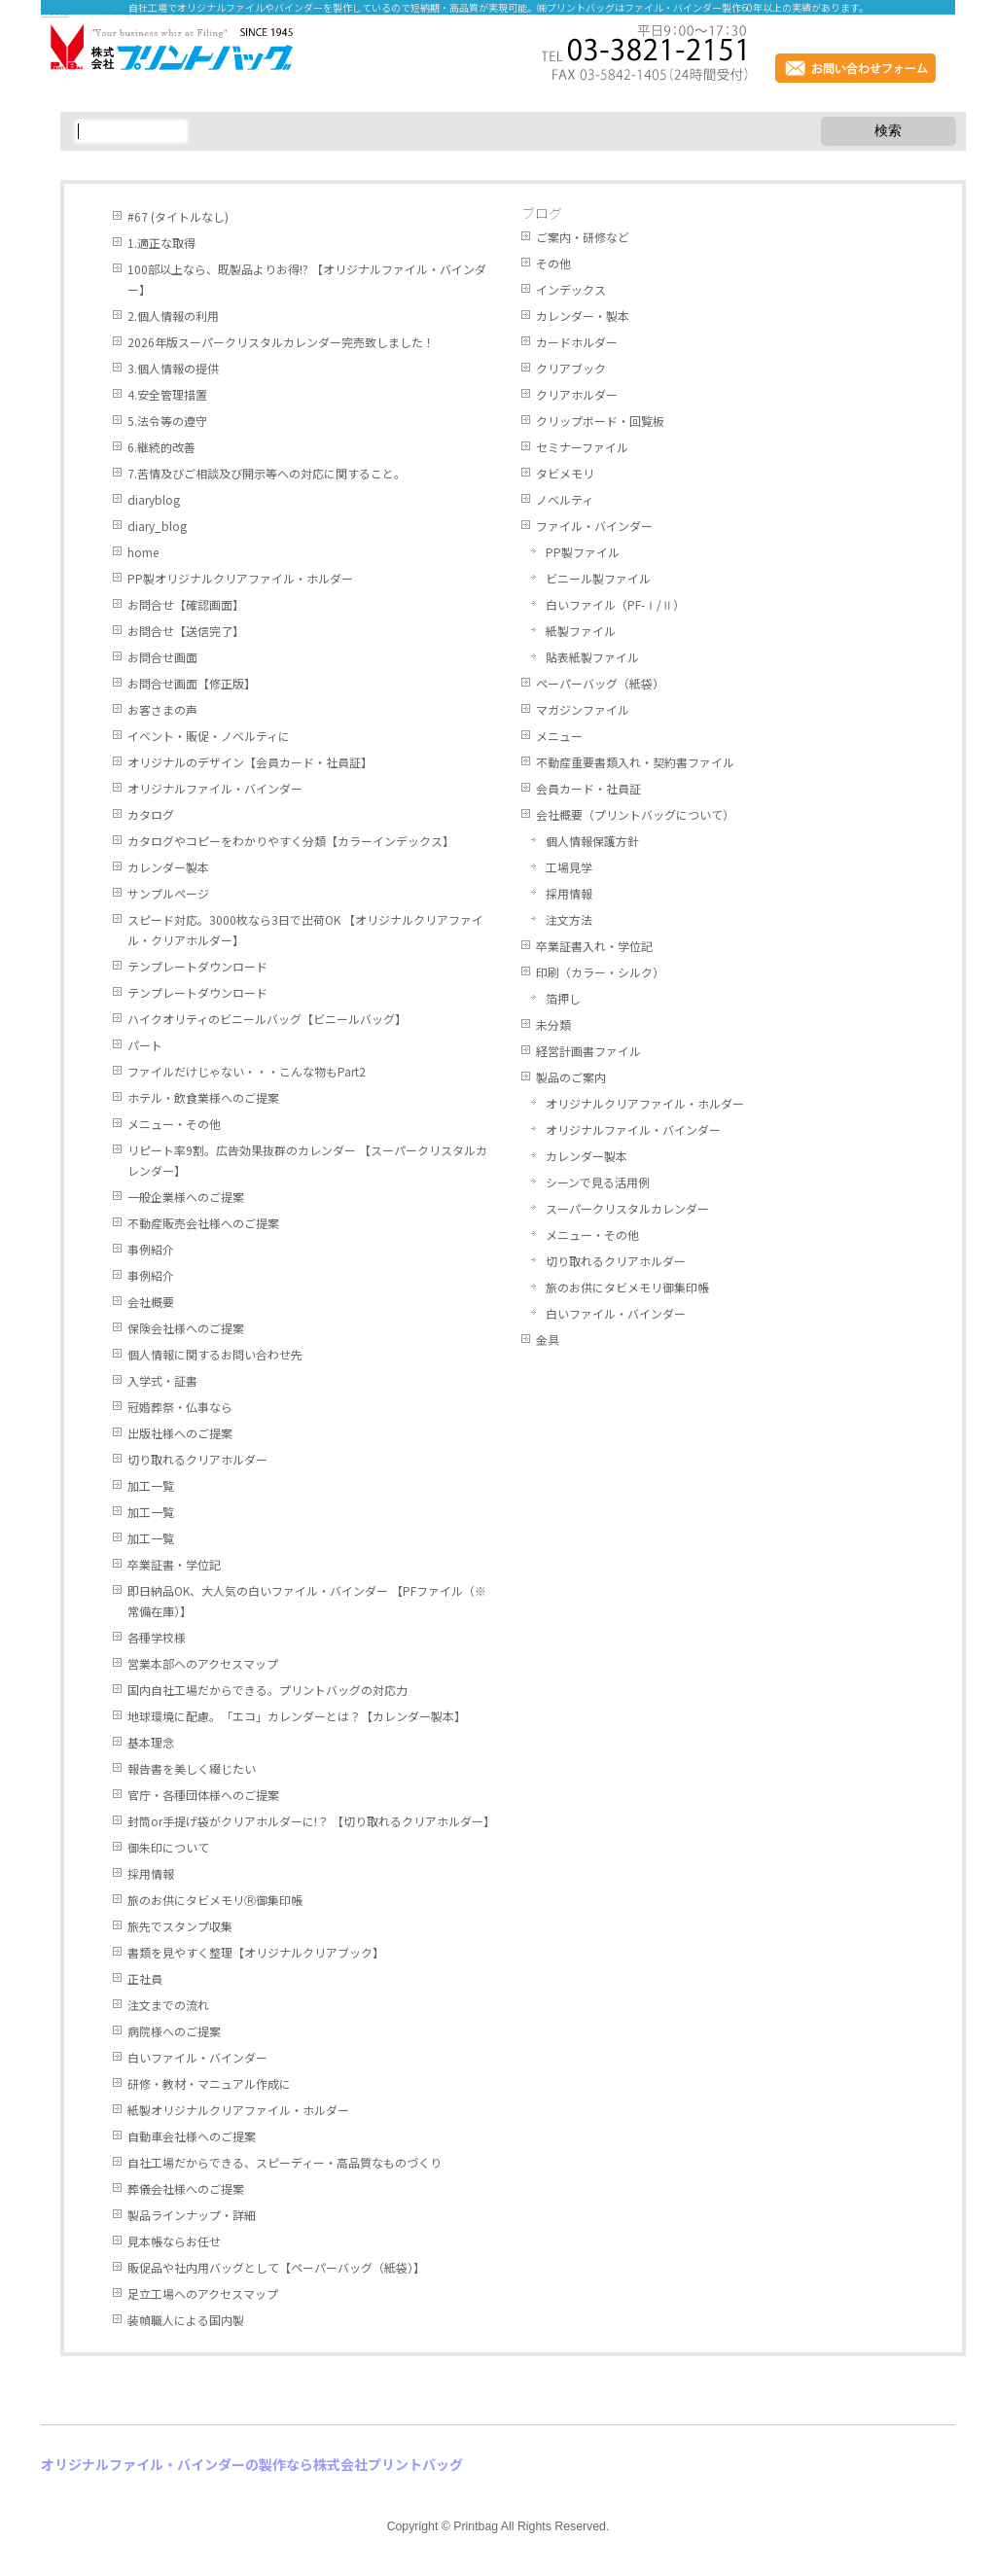 This screenshot has width=996, height=2576. Describe the element at coordinates (582, 237) in the screenshot. I see `ご案内・研修など` at that location.